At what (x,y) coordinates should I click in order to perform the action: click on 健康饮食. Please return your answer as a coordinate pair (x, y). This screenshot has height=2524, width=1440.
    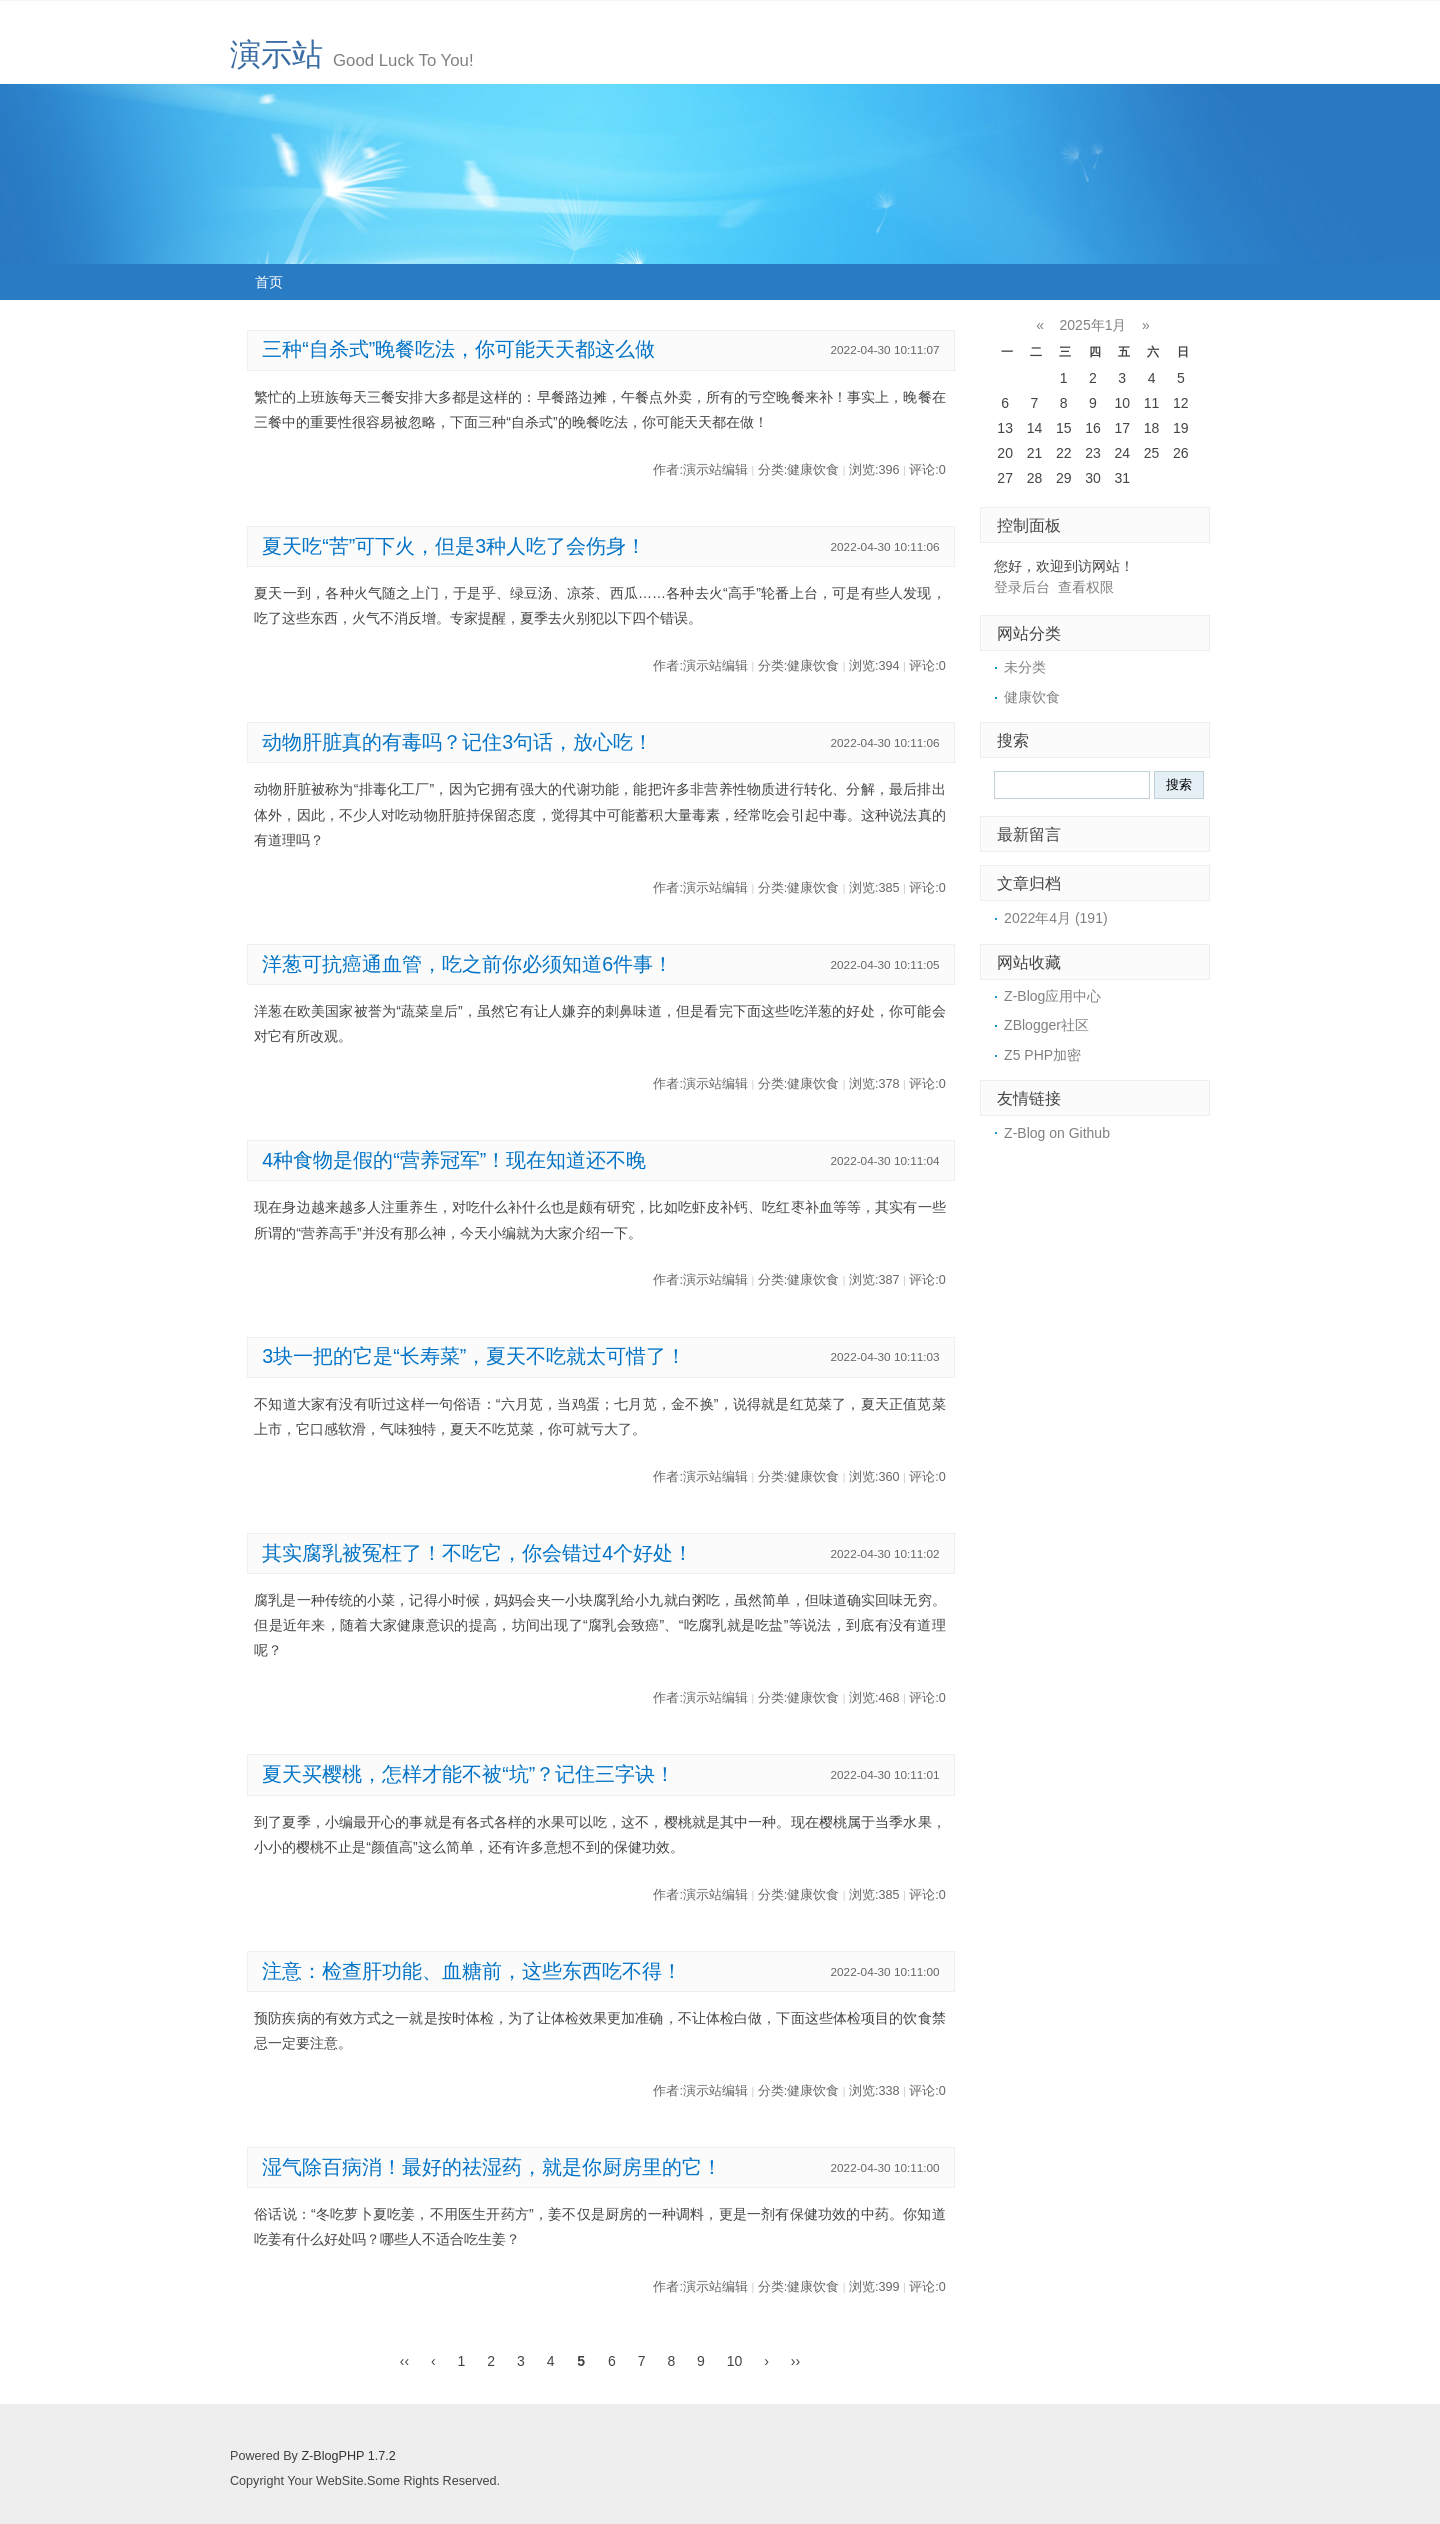
    Looking at the image, I should click on (1032, 697).